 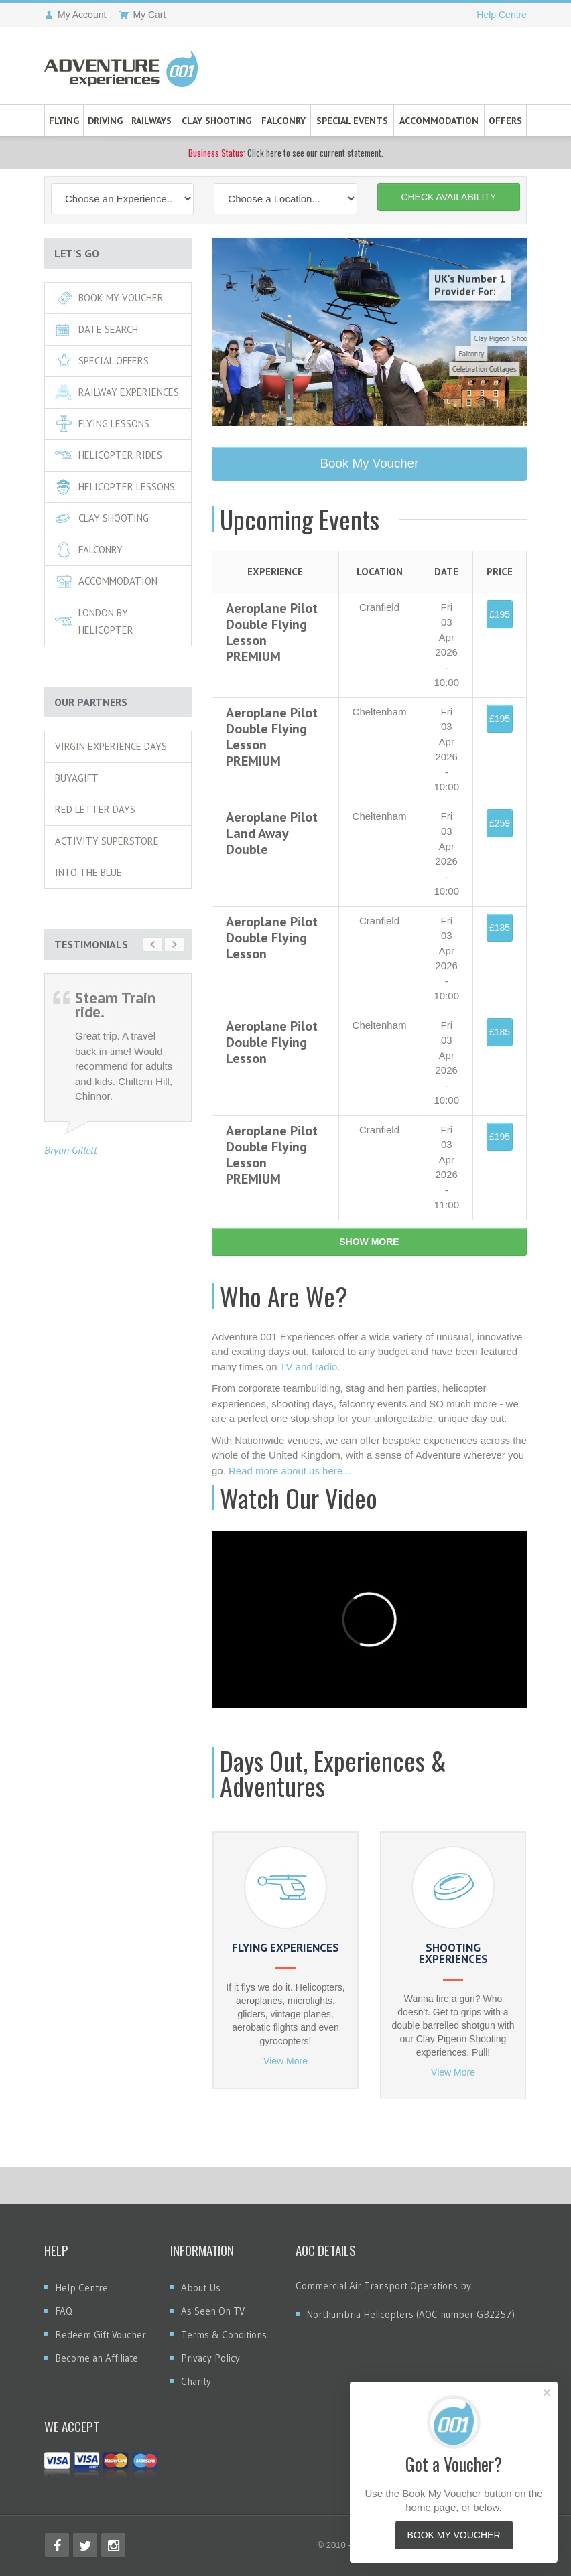 I want to click on Driving, so click(x=105, y=121).